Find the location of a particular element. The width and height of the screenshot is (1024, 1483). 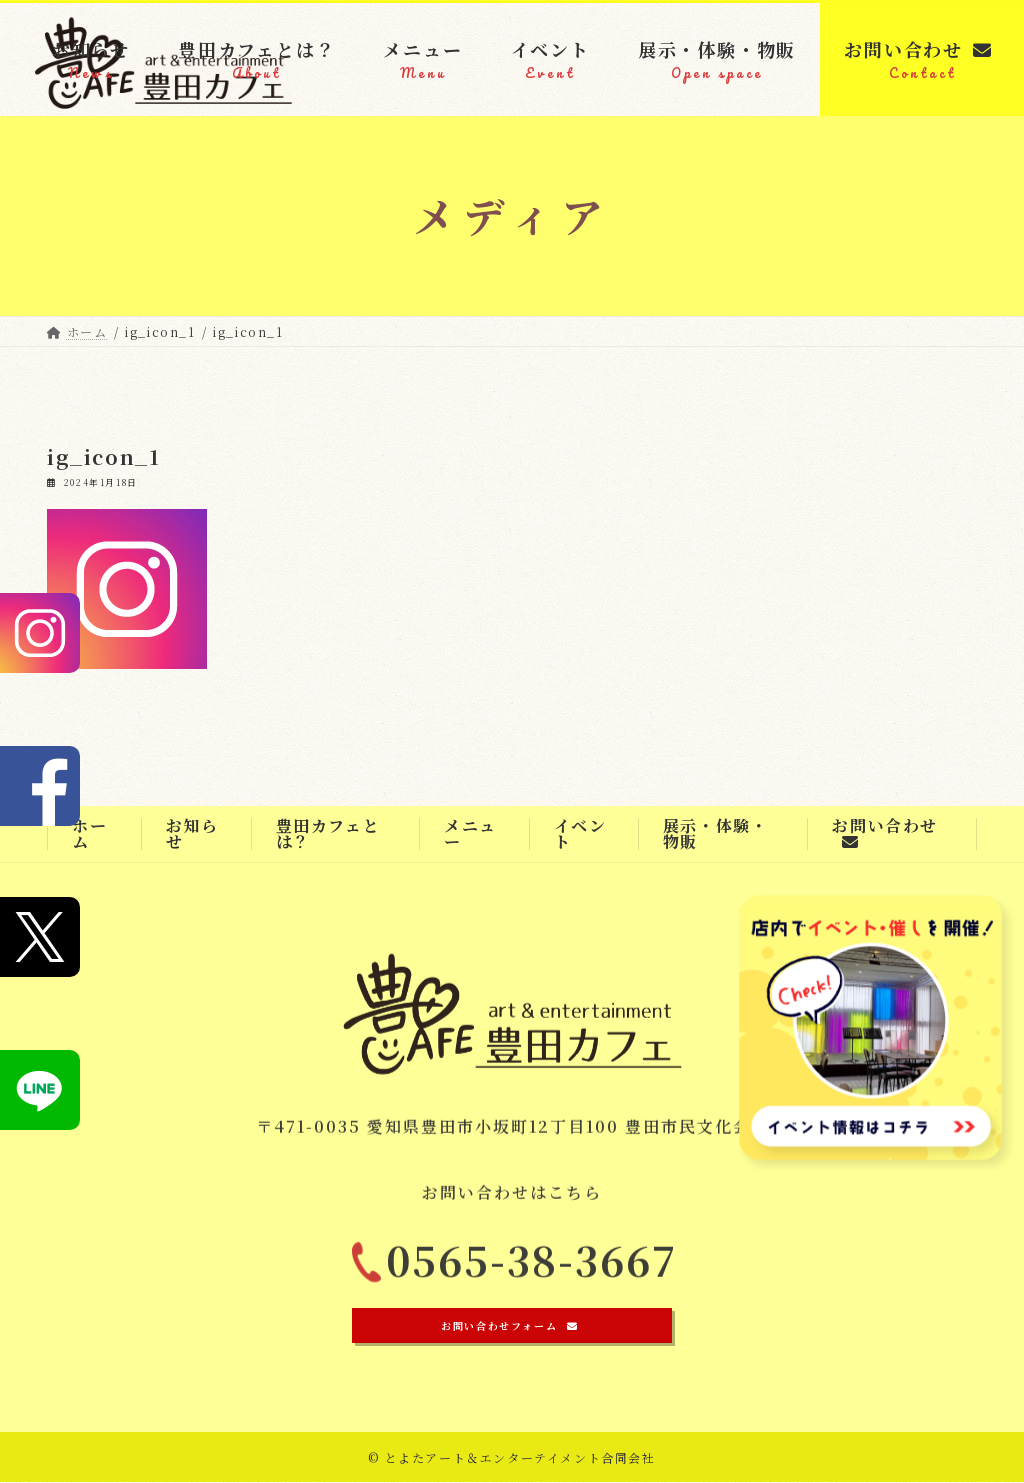

お問い合わせ is located at coordinates (885, 832).